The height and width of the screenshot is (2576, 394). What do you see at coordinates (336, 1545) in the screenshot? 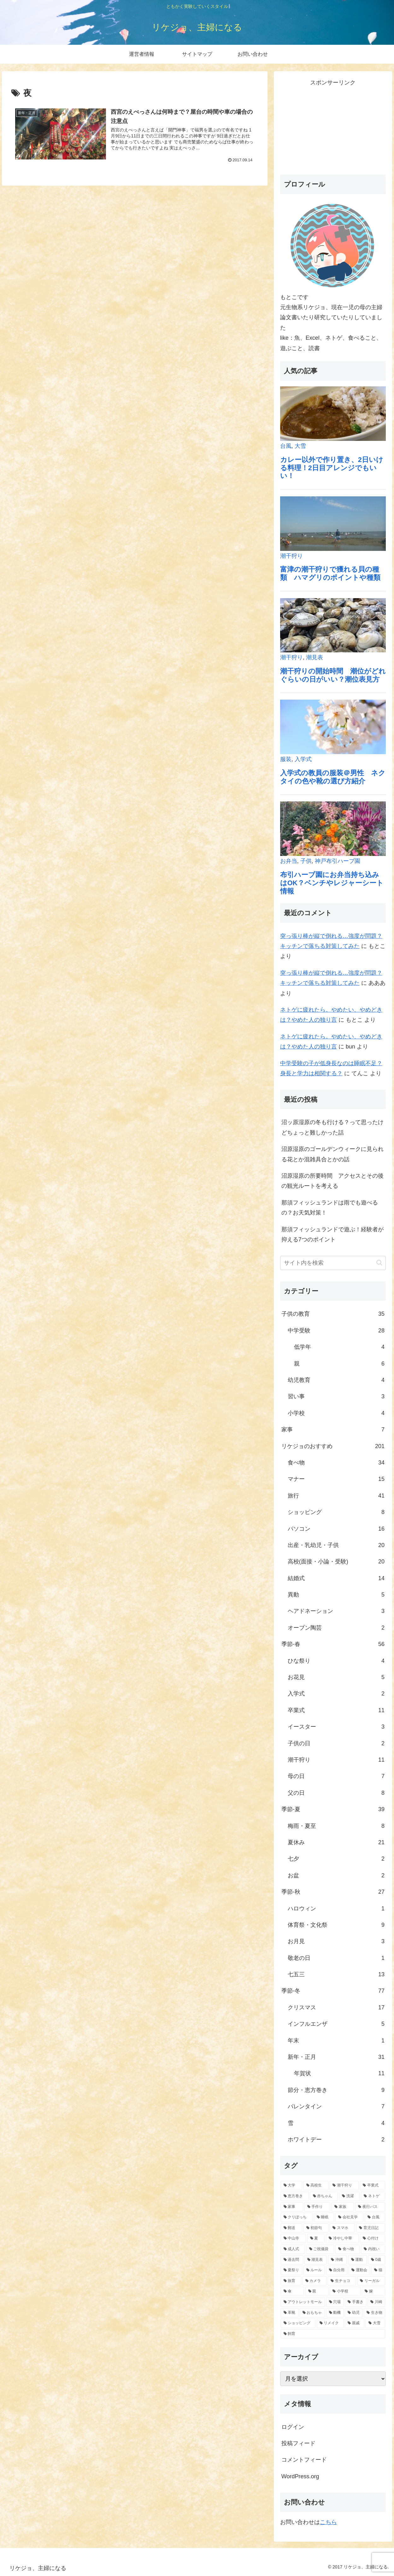
I see `出産・乳幼児・子供` at bounding box center [336, 1545].